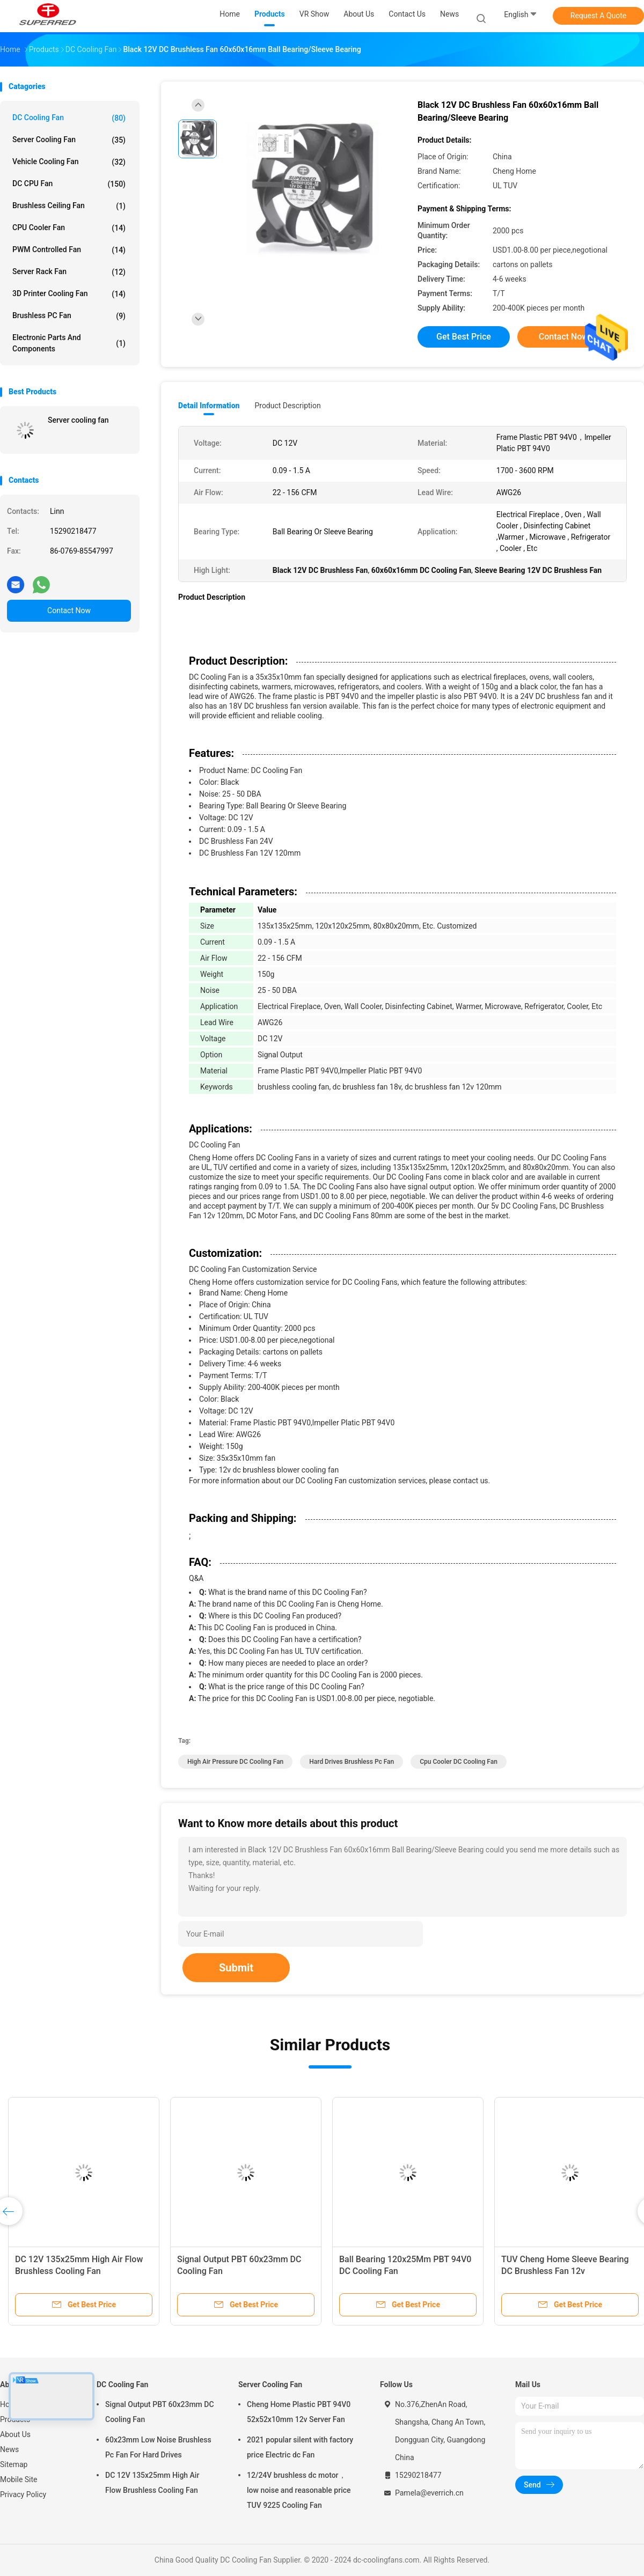  I want to click on 3D Printer Cooling Fan, so click(69, 294).